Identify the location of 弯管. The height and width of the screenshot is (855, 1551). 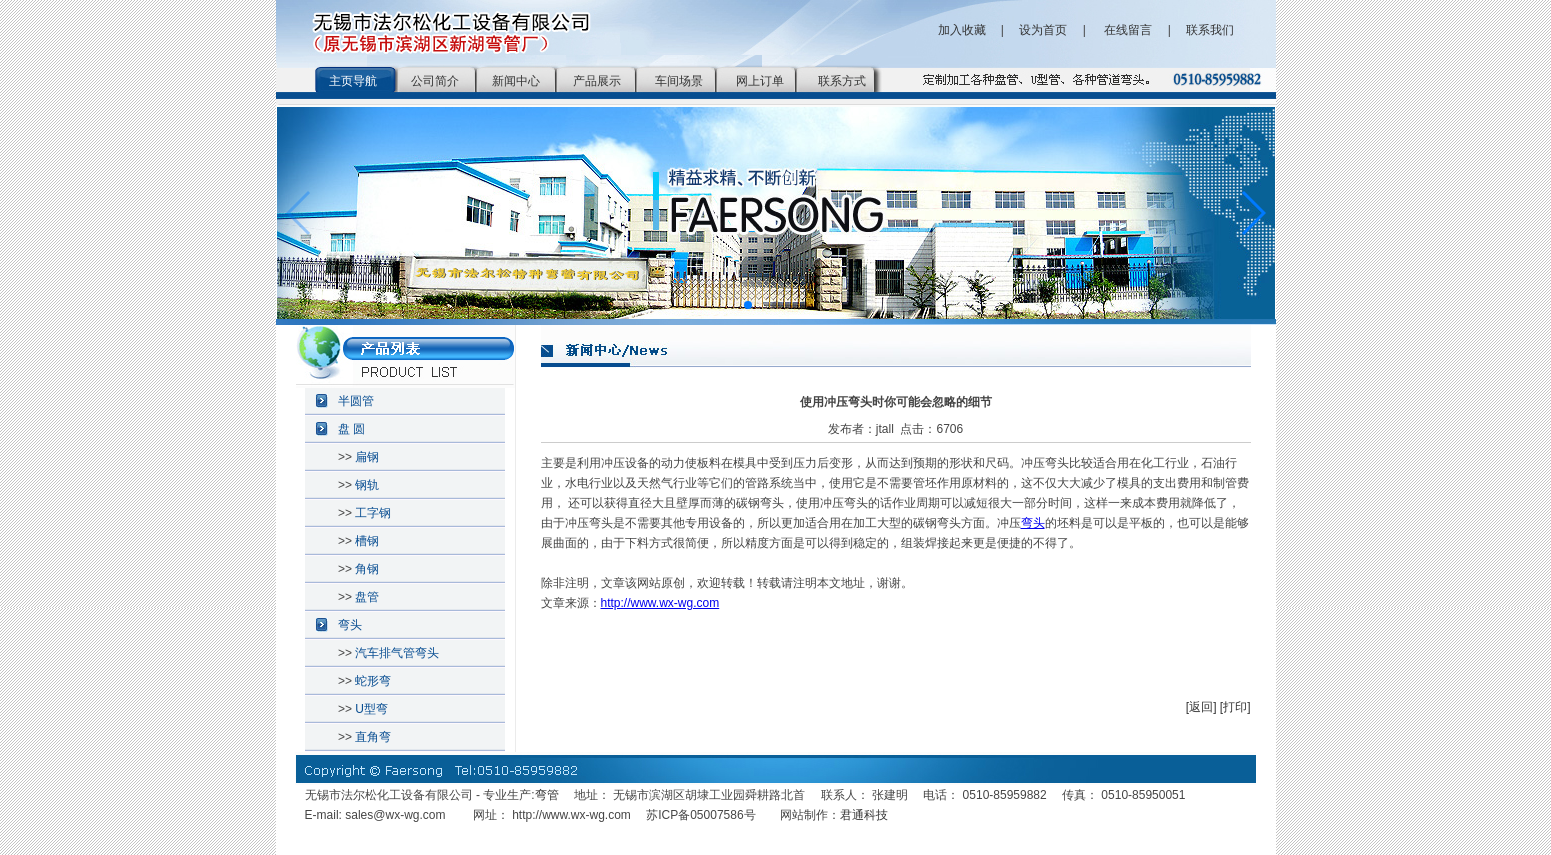
(547, 795).